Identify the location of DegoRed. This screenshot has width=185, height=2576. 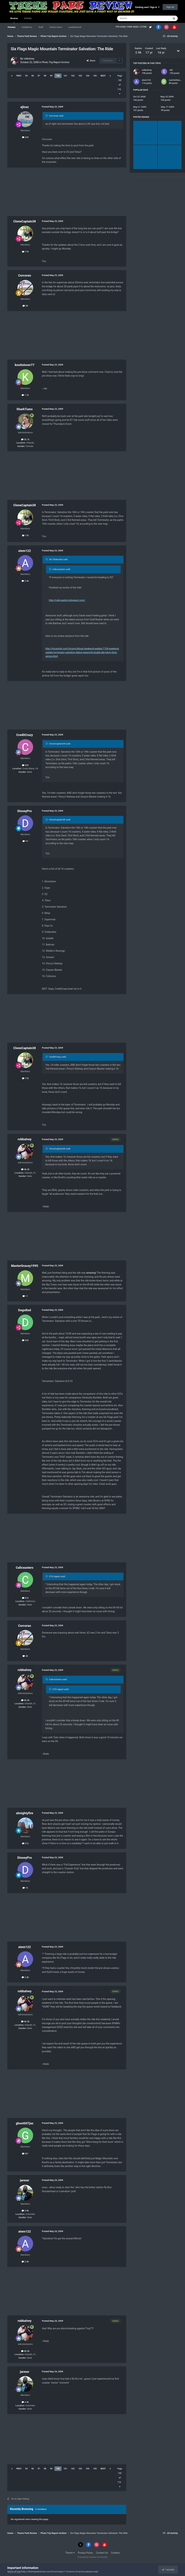
(24, 1310).